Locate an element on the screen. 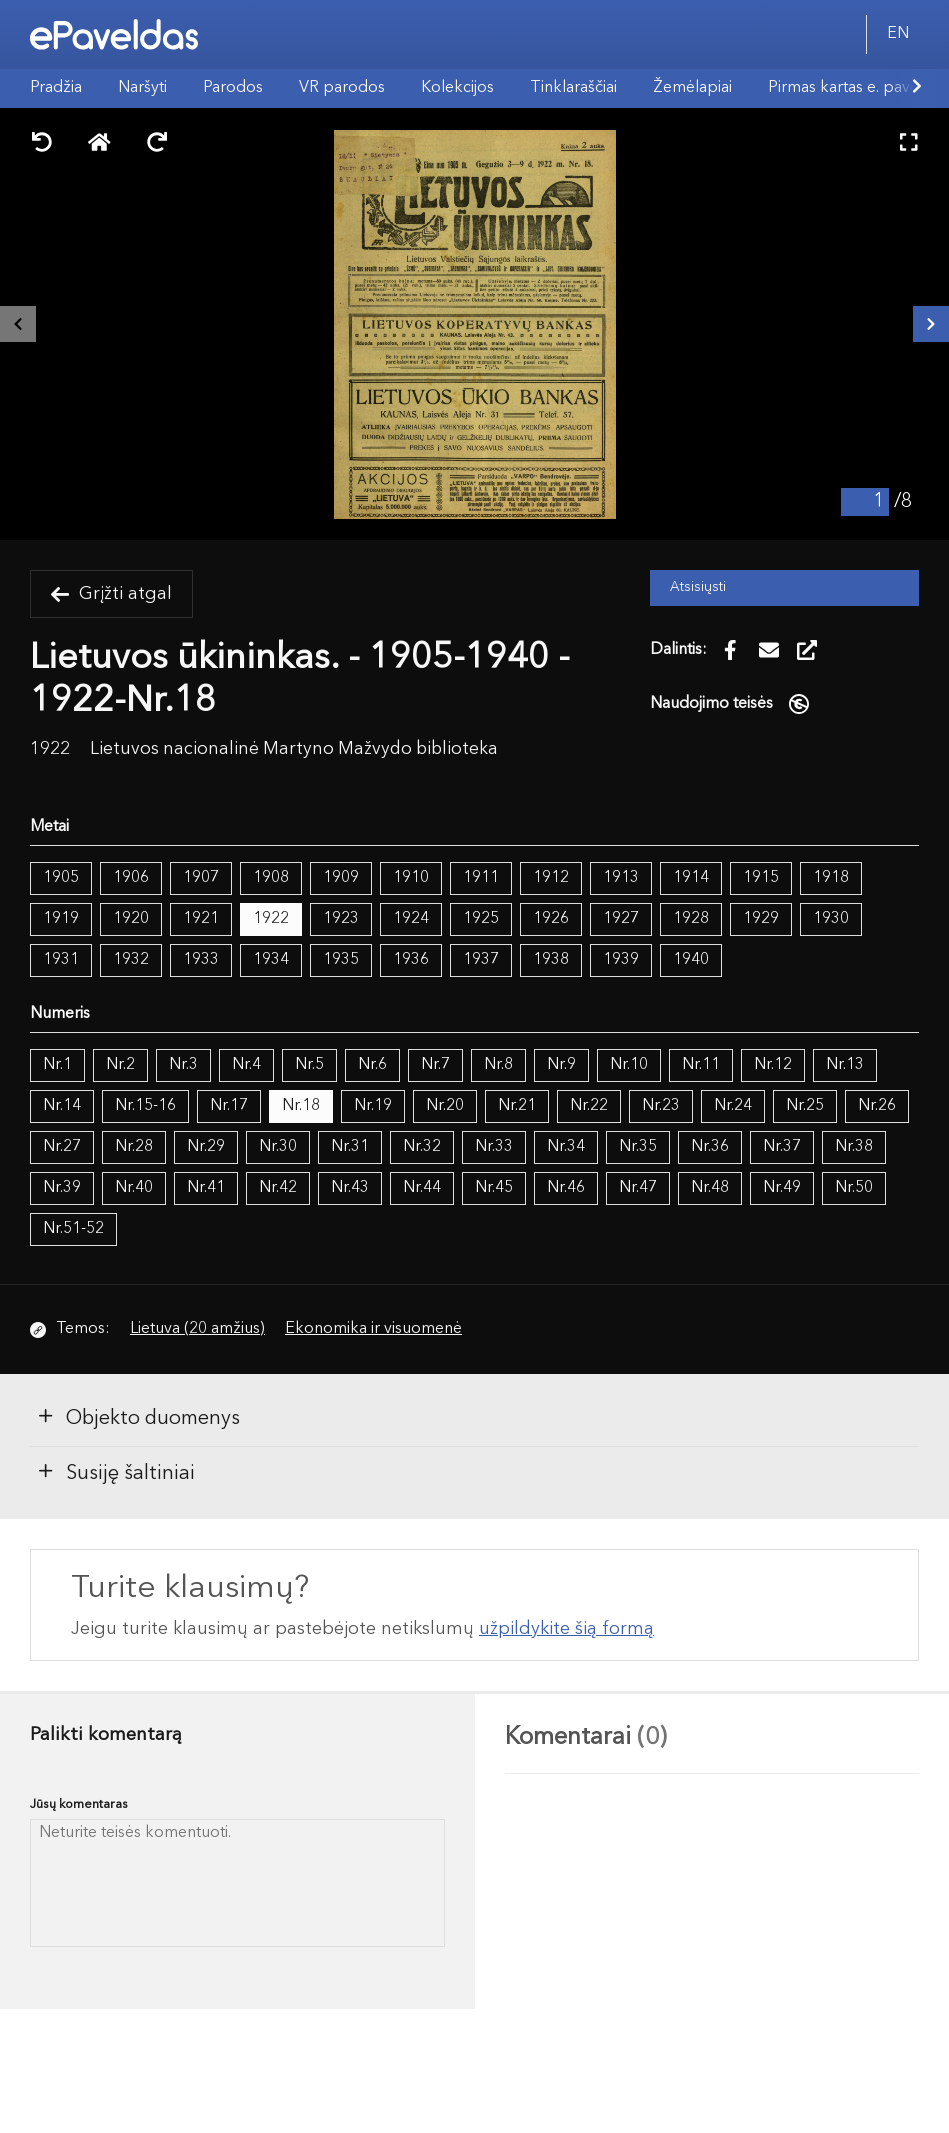 The width and height of the screenshot is (949, 2133). užpildykite šią formą is located at coordinates (566, 1629).